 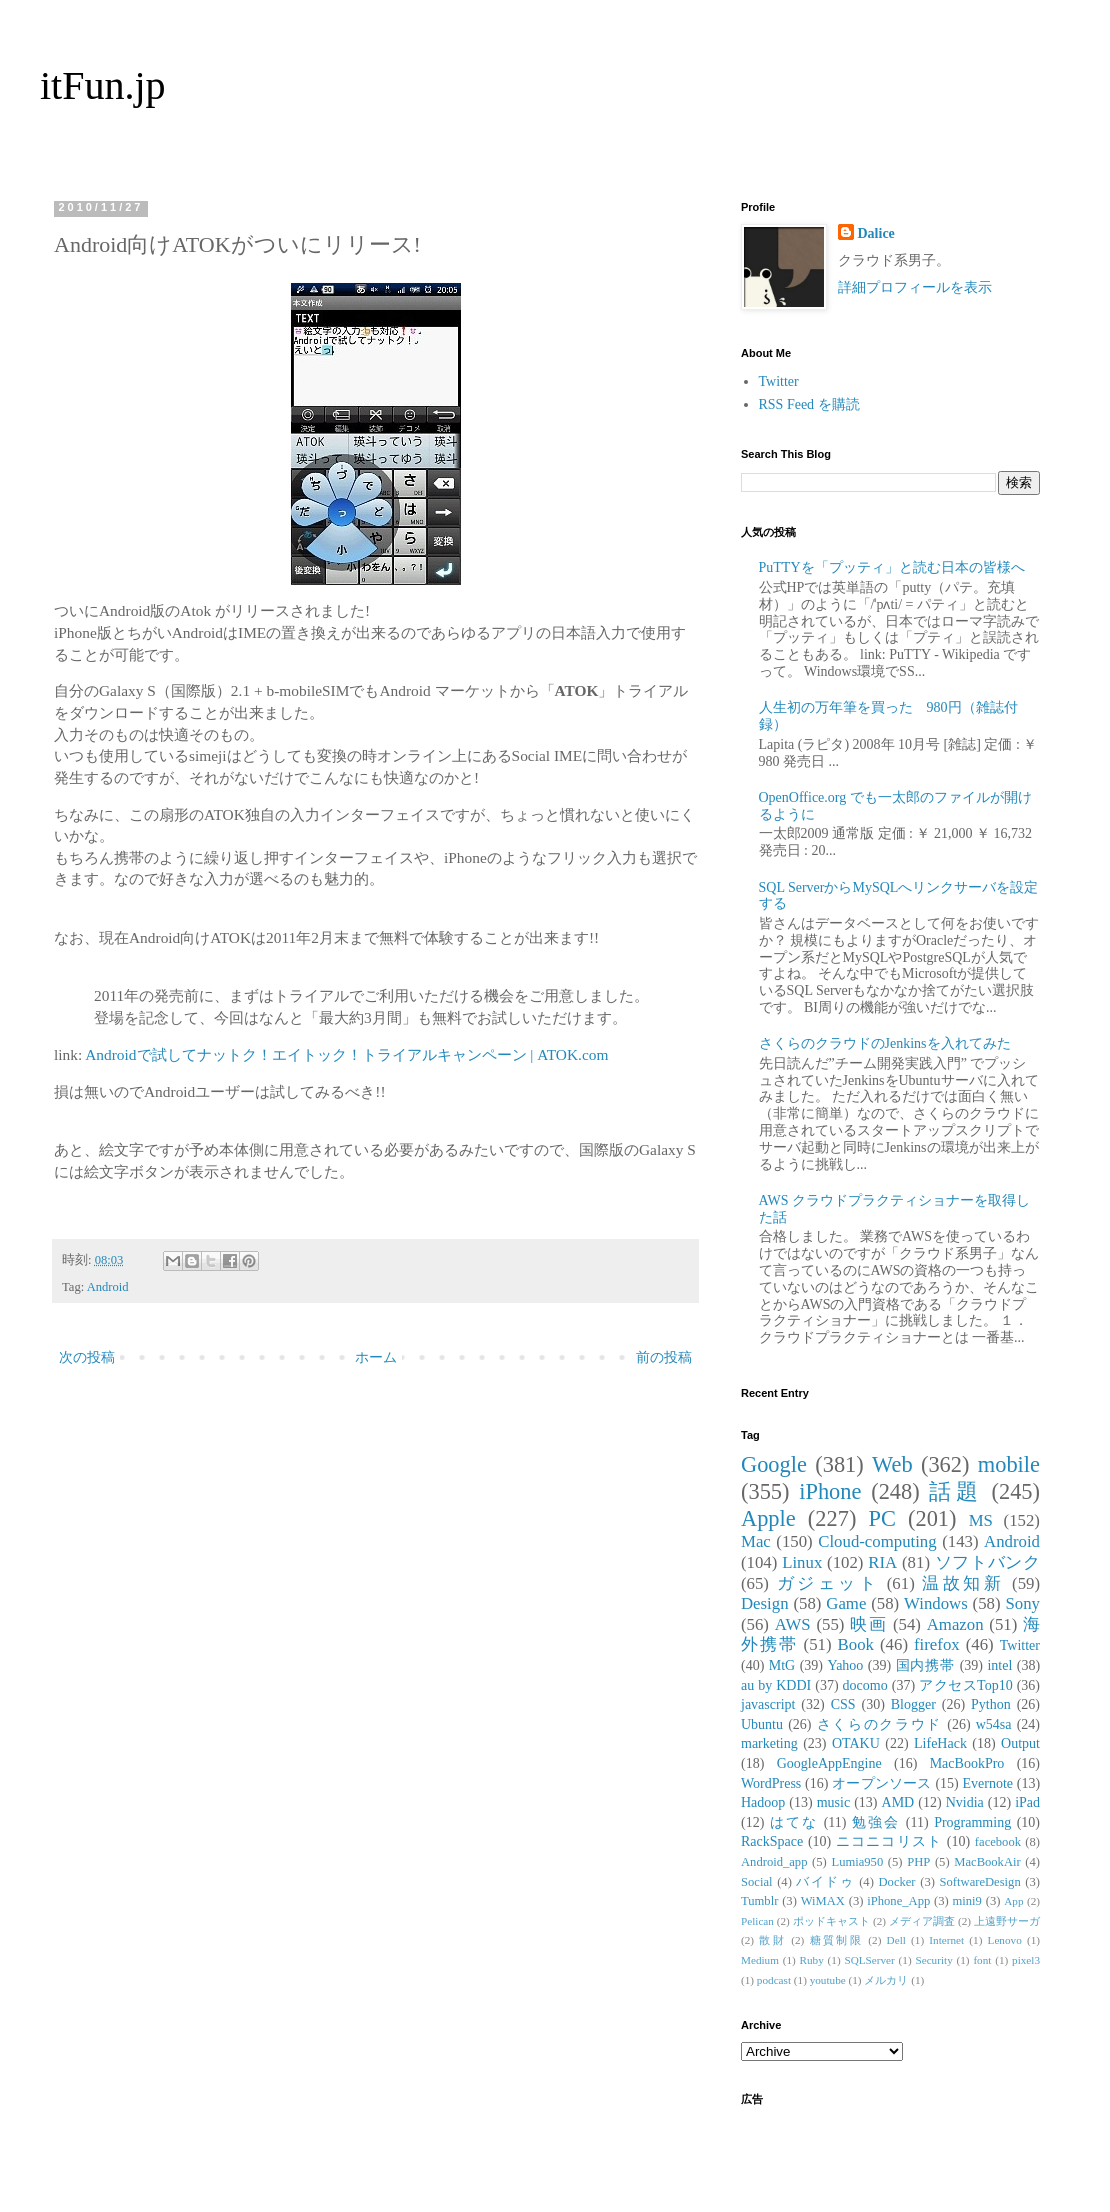 I want to click on iPad, so click(x=1027, y=1802).